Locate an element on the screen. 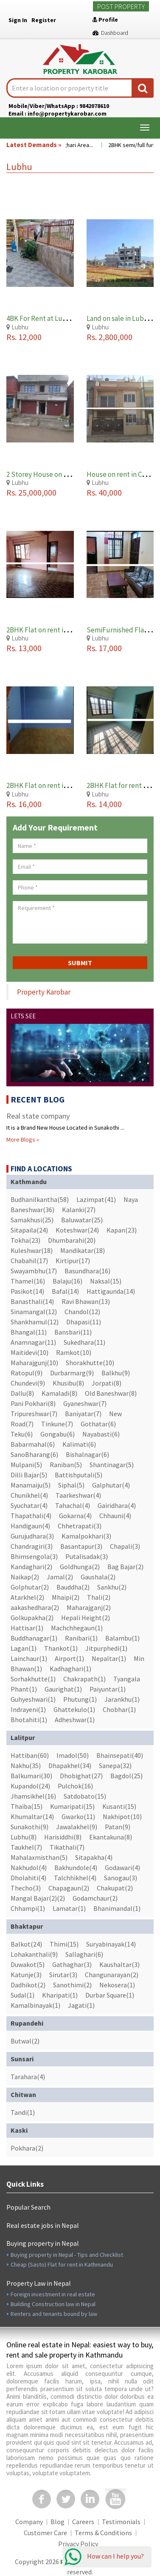 This screenshot has height=2576, width=160. Satdobato(15) is located at coordinates (85, 1796).